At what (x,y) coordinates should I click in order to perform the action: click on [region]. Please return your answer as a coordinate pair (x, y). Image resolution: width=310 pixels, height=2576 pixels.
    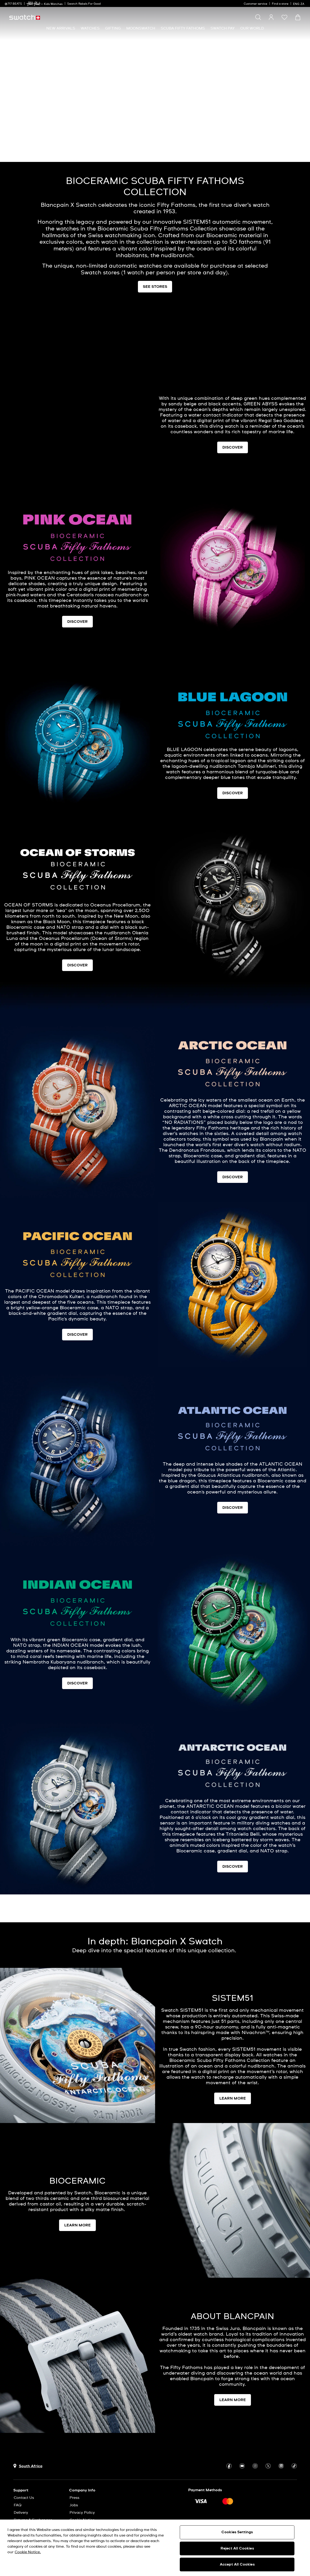
    Looking at the image, I should click on (155, 2548).